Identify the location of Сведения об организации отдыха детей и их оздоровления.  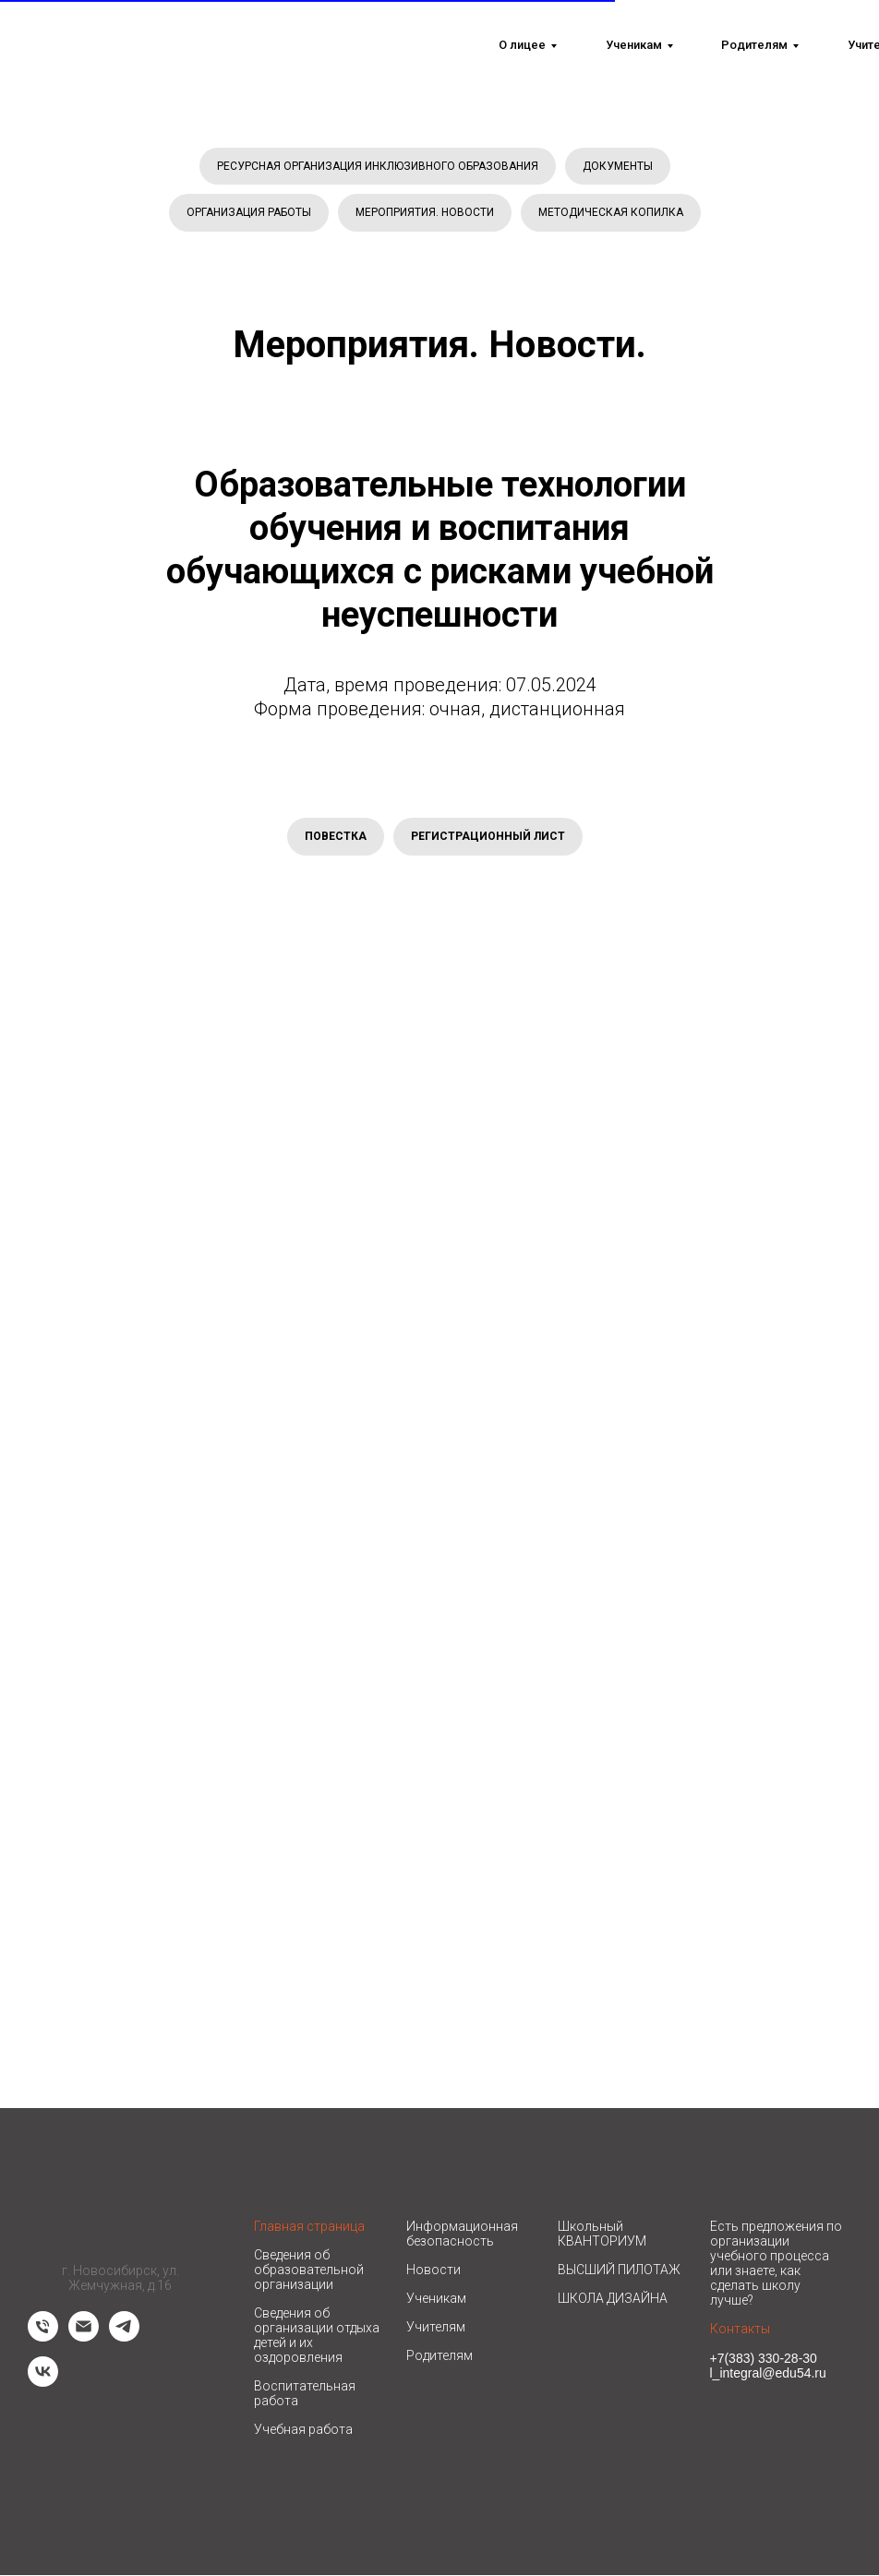
(316, 2336).